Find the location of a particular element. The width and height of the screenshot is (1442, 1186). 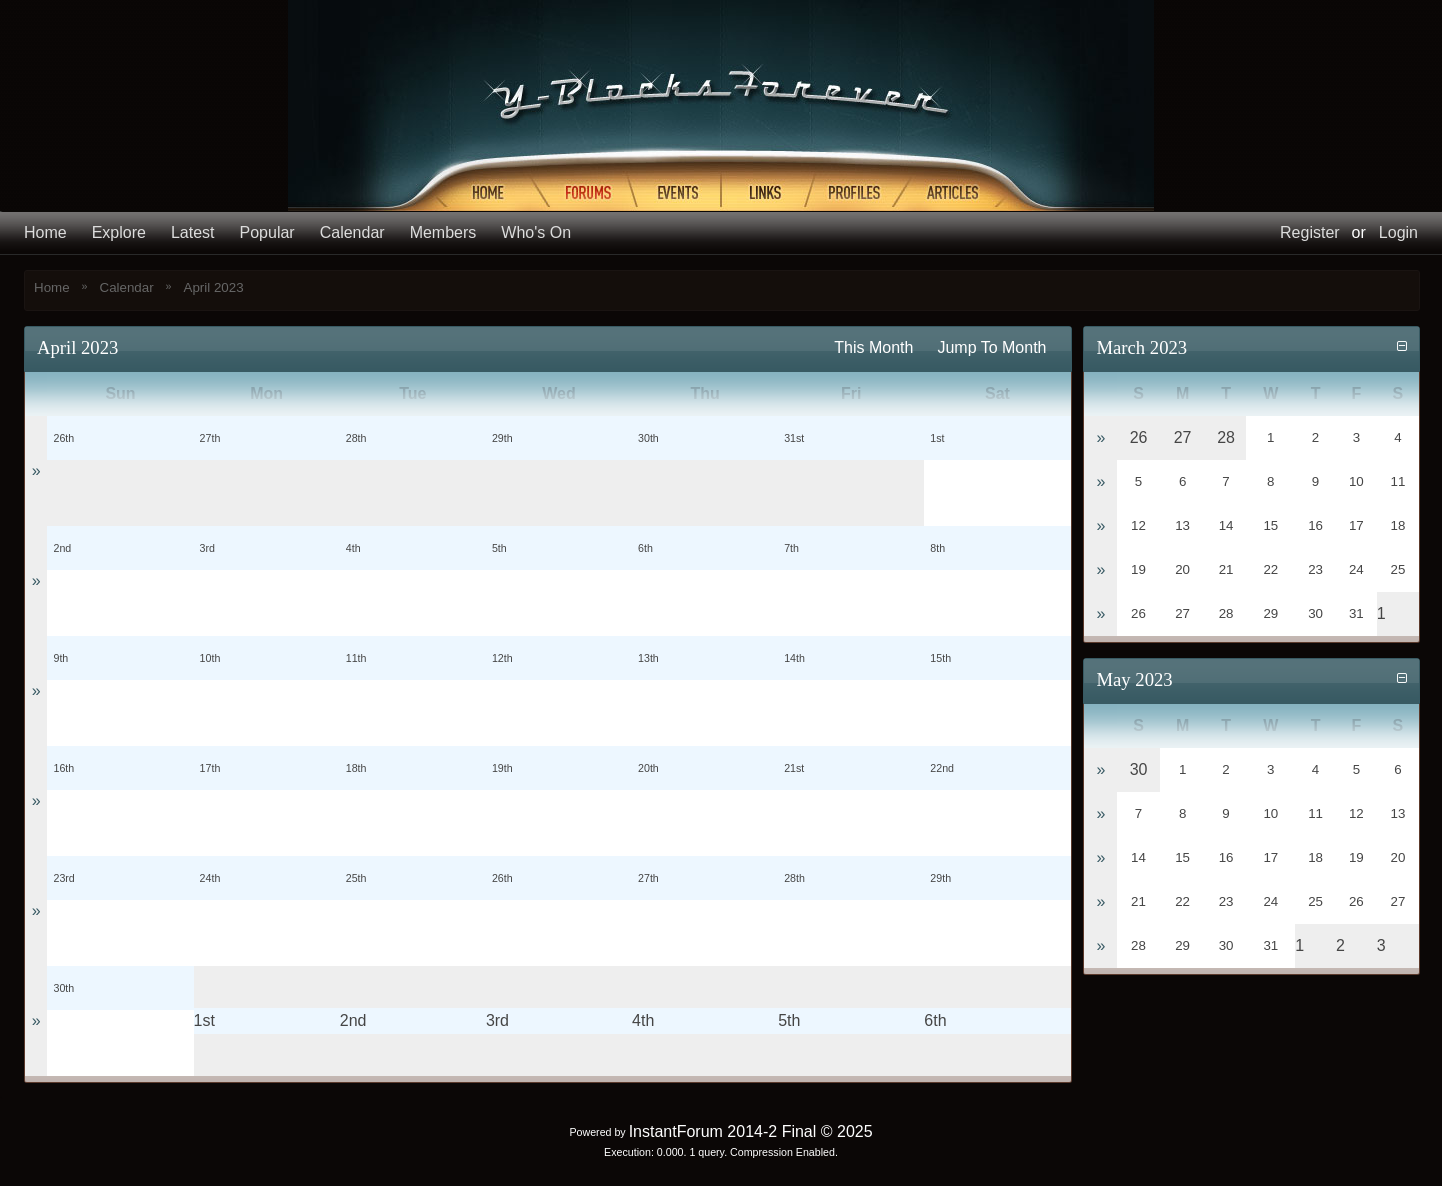

Members is located at coordinates (443, 233).